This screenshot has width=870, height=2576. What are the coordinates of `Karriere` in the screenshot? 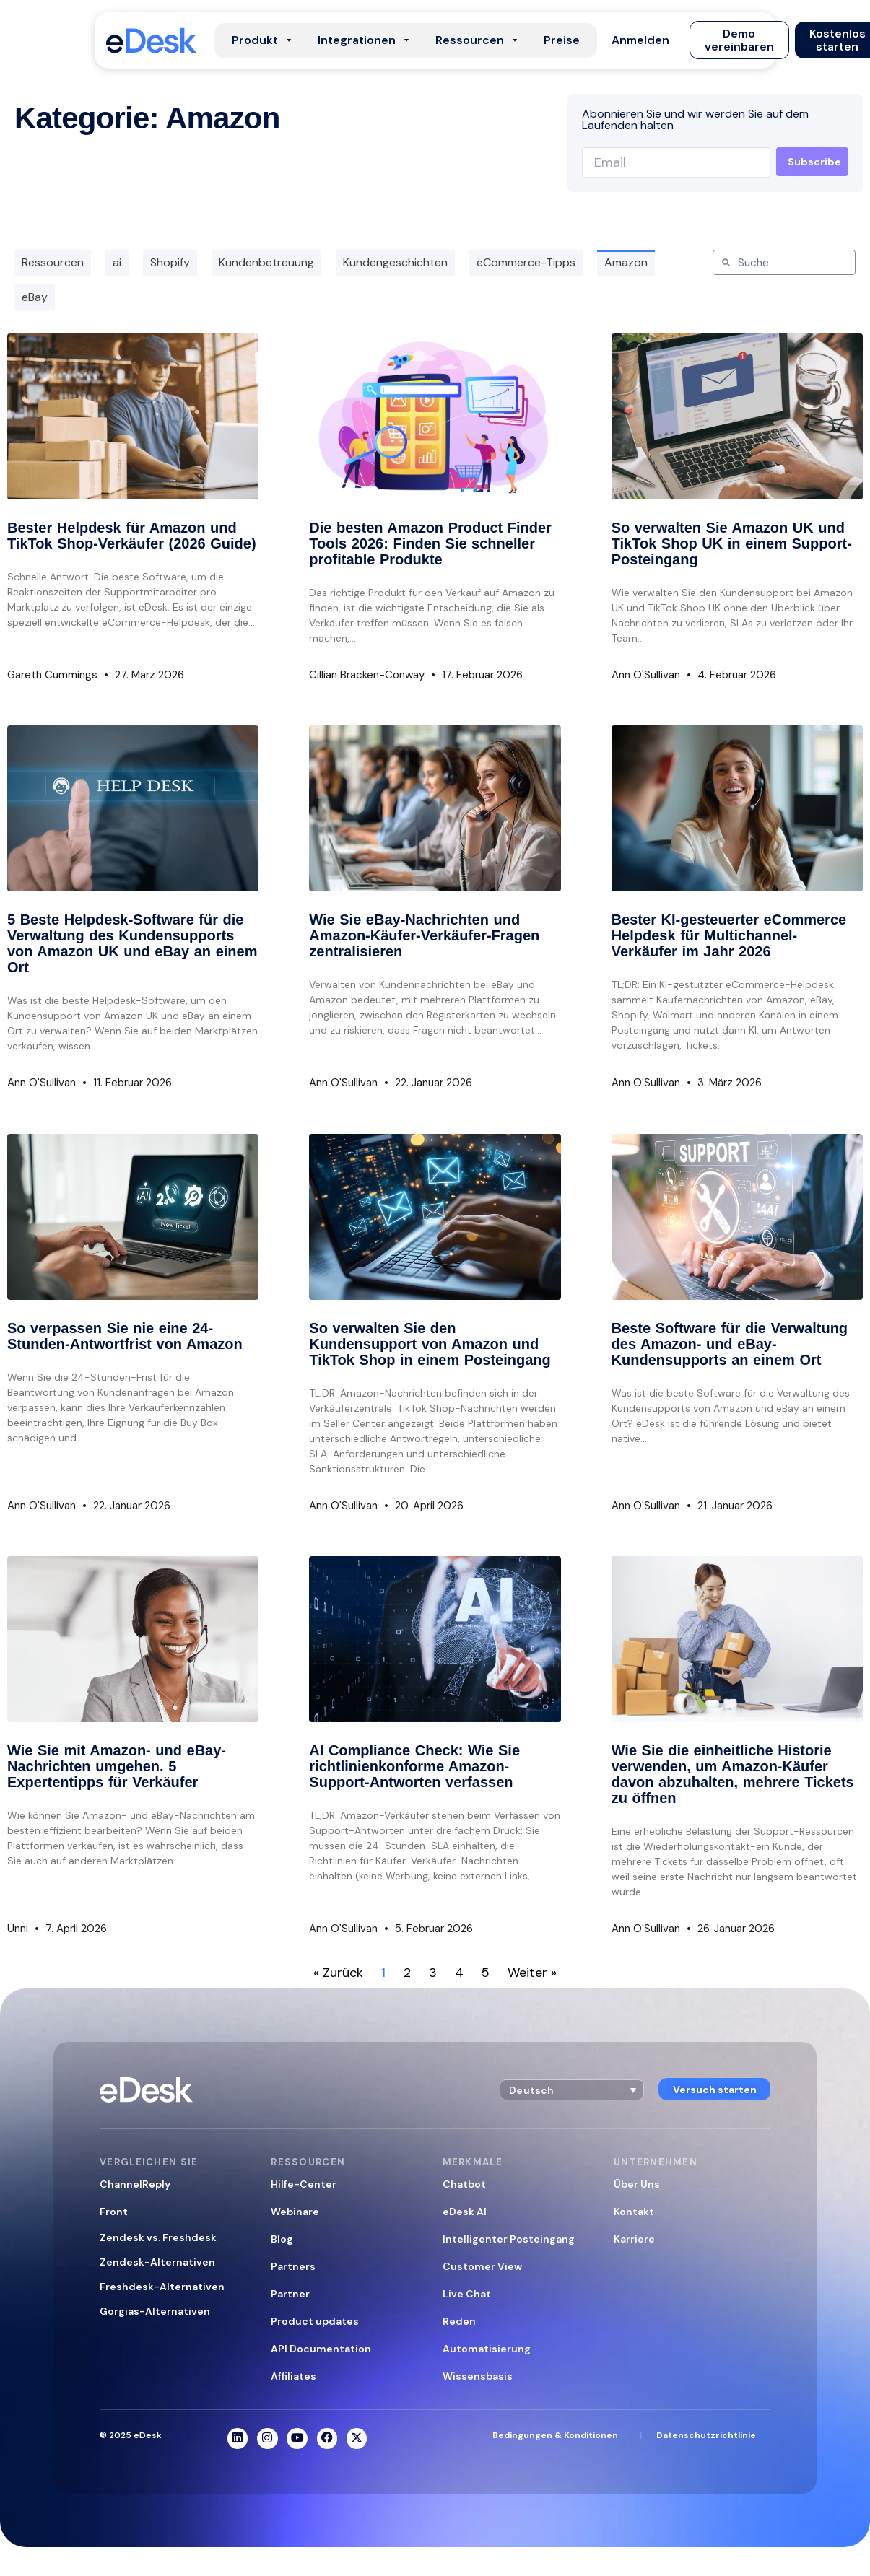 It's located at (634, 2238).